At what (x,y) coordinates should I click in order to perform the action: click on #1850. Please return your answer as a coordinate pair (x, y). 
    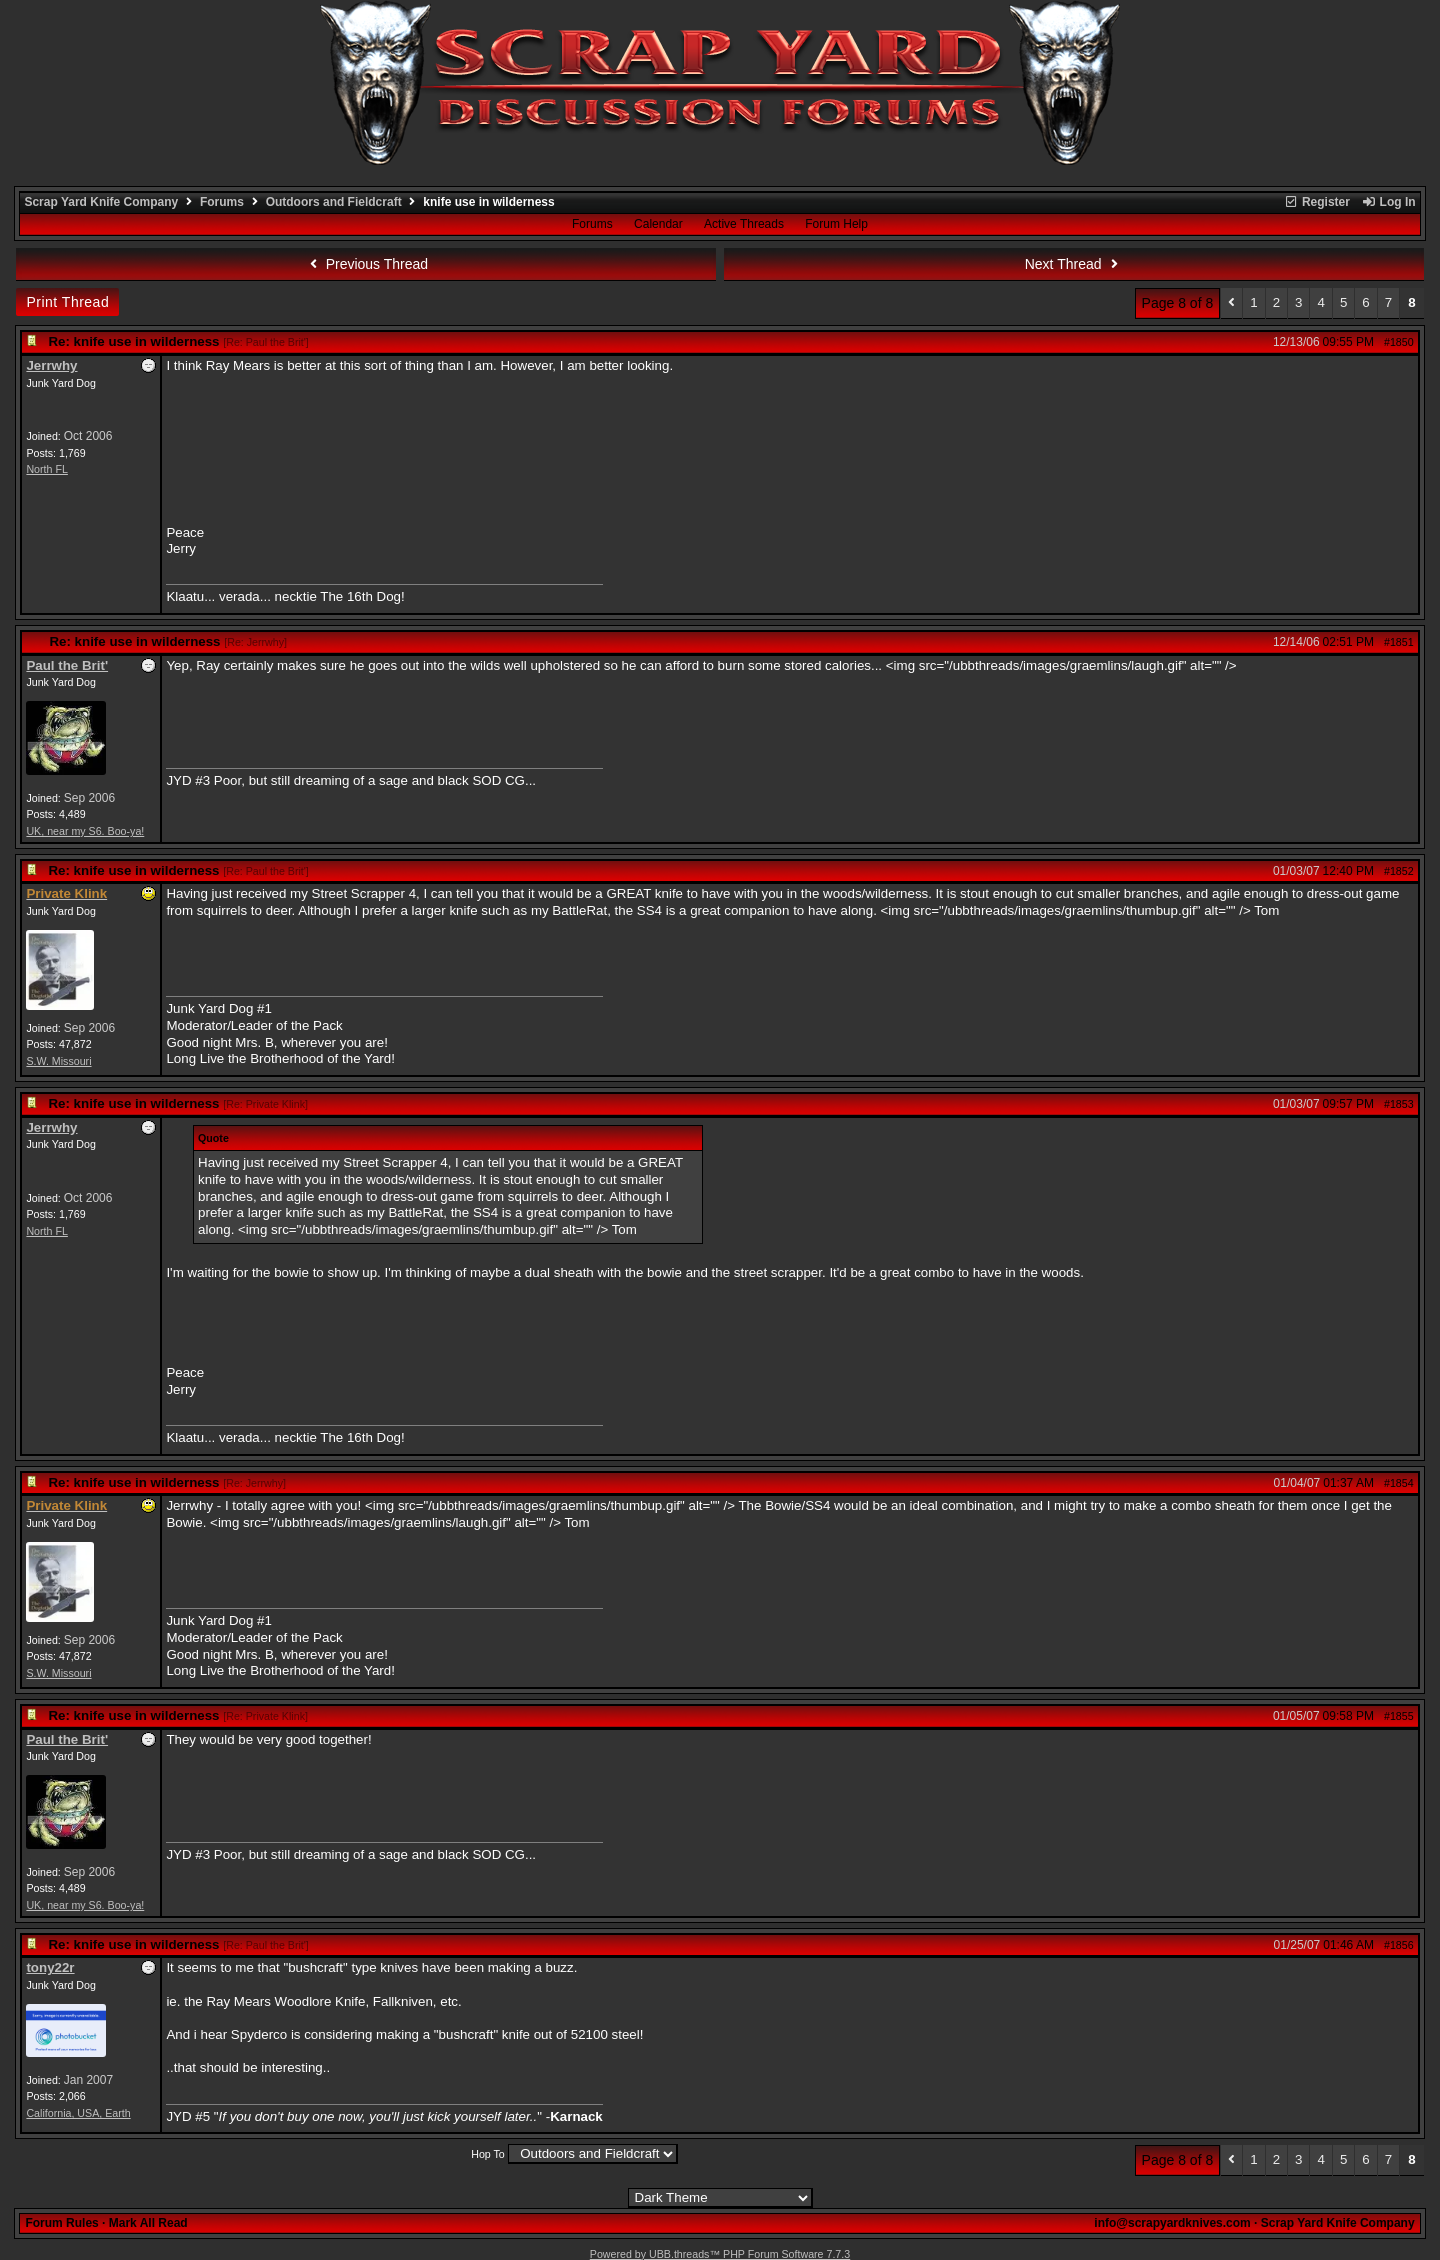
    Looking at the image, I should click on (1399, 342).